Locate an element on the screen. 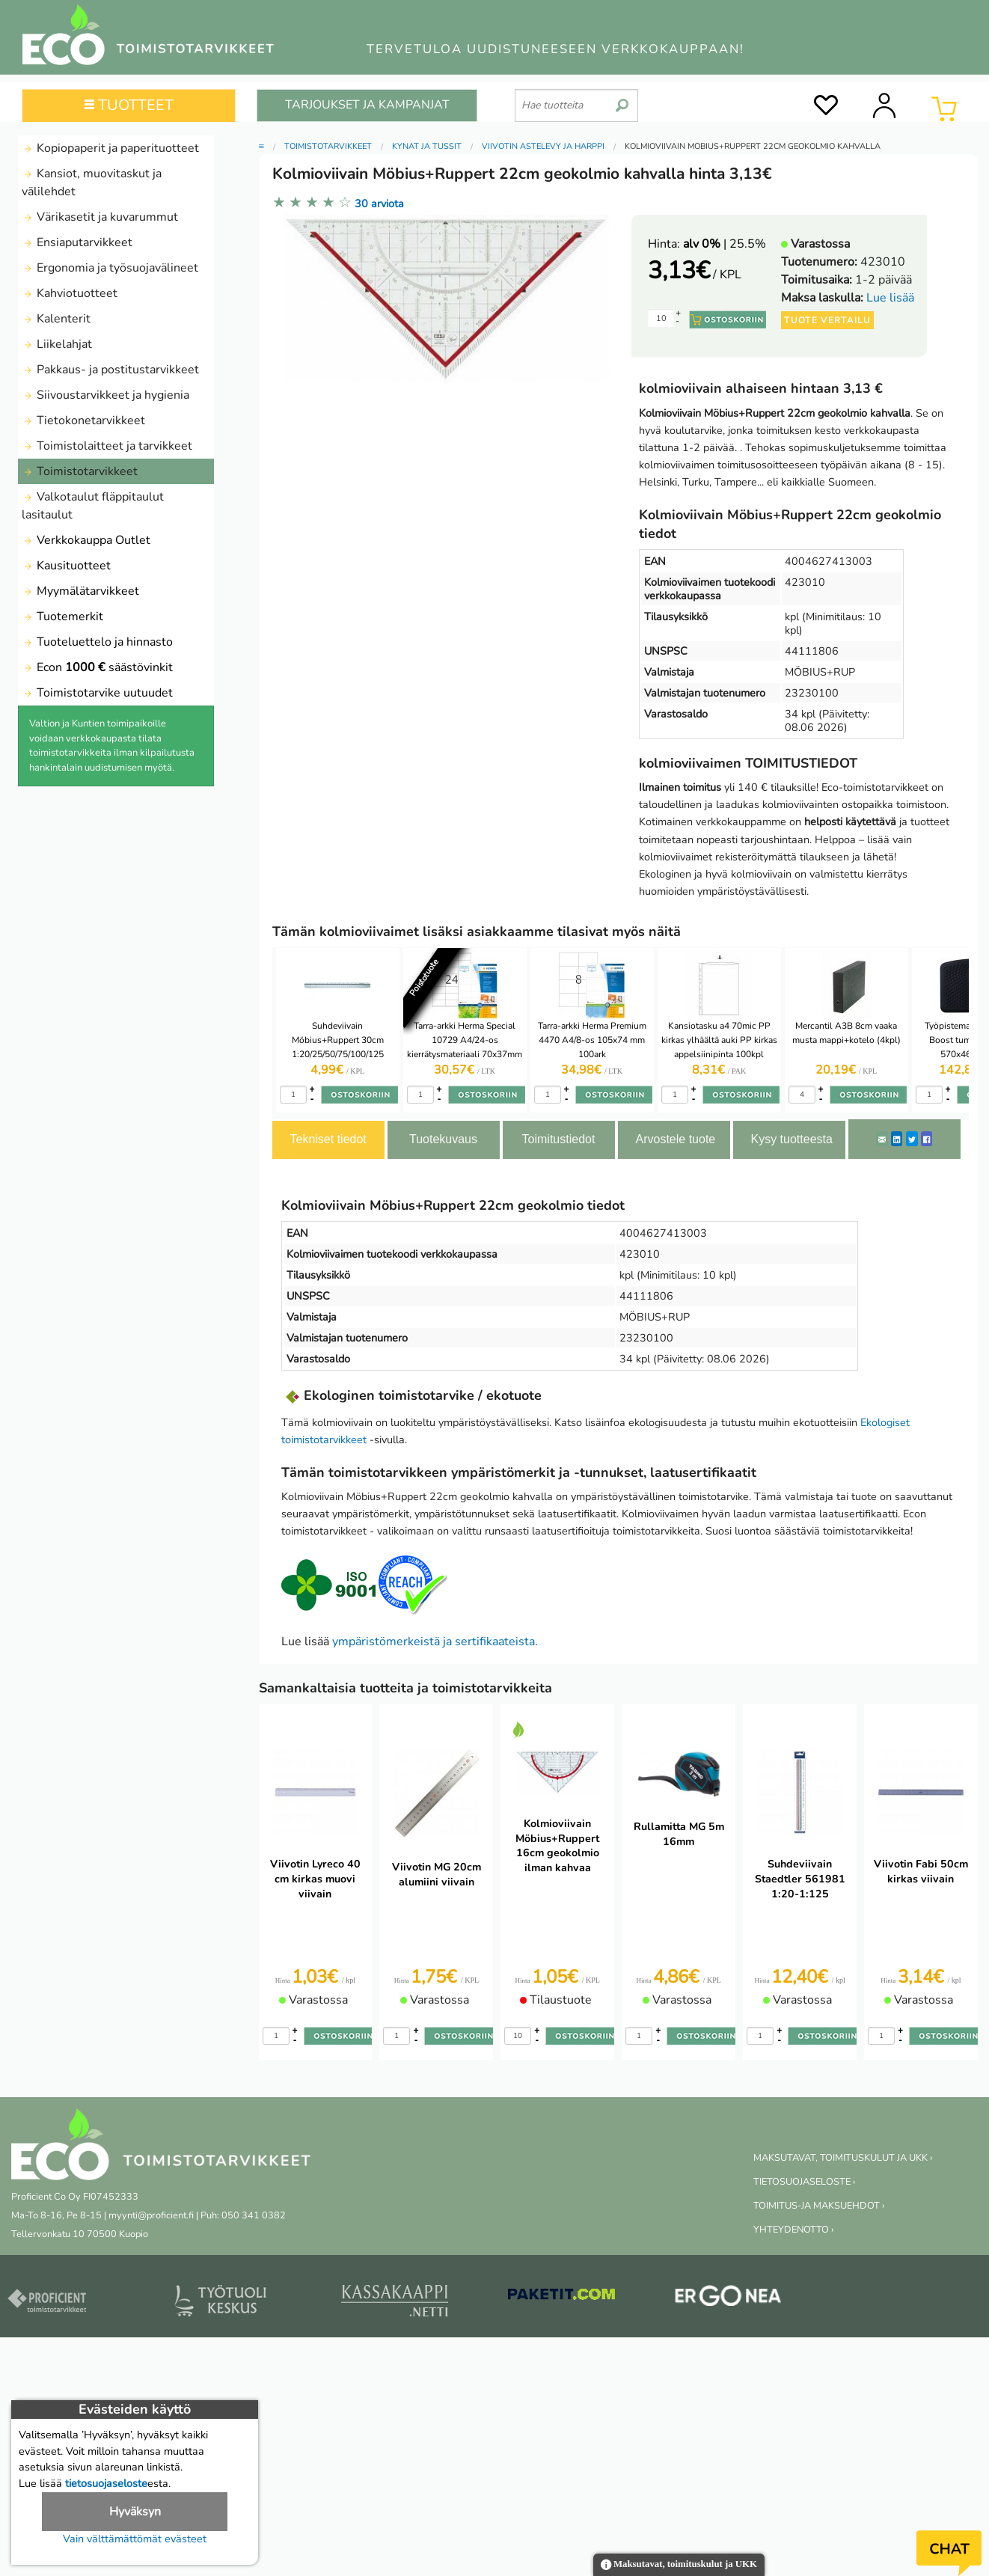 This screenshot has width=989, height=2576. Valkotaulut fläppitaulut lasitaulut is located at coordinates (93, 506).